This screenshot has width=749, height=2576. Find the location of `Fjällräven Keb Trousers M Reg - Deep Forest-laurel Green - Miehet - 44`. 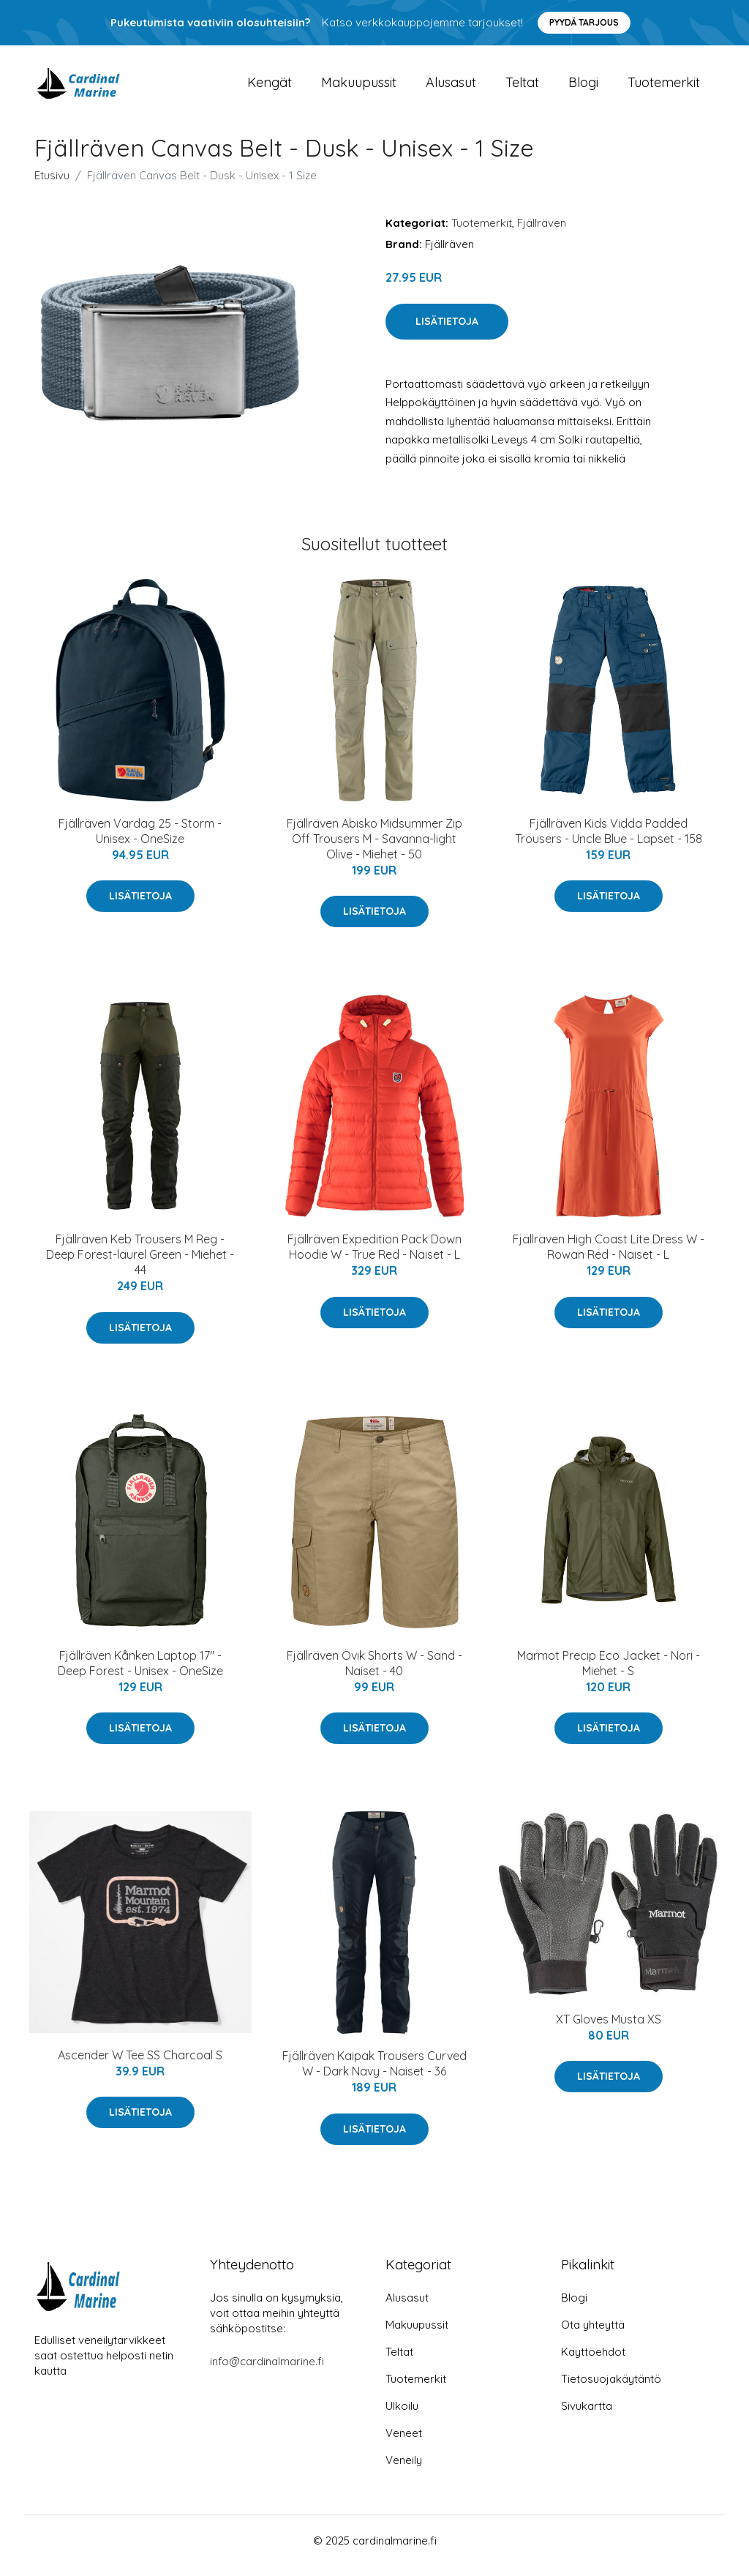

Fjällräven Keb Trousers M Reg - Deep Forest-laurel Green - Miehet - 44 is located at coordinates (140, 1264).